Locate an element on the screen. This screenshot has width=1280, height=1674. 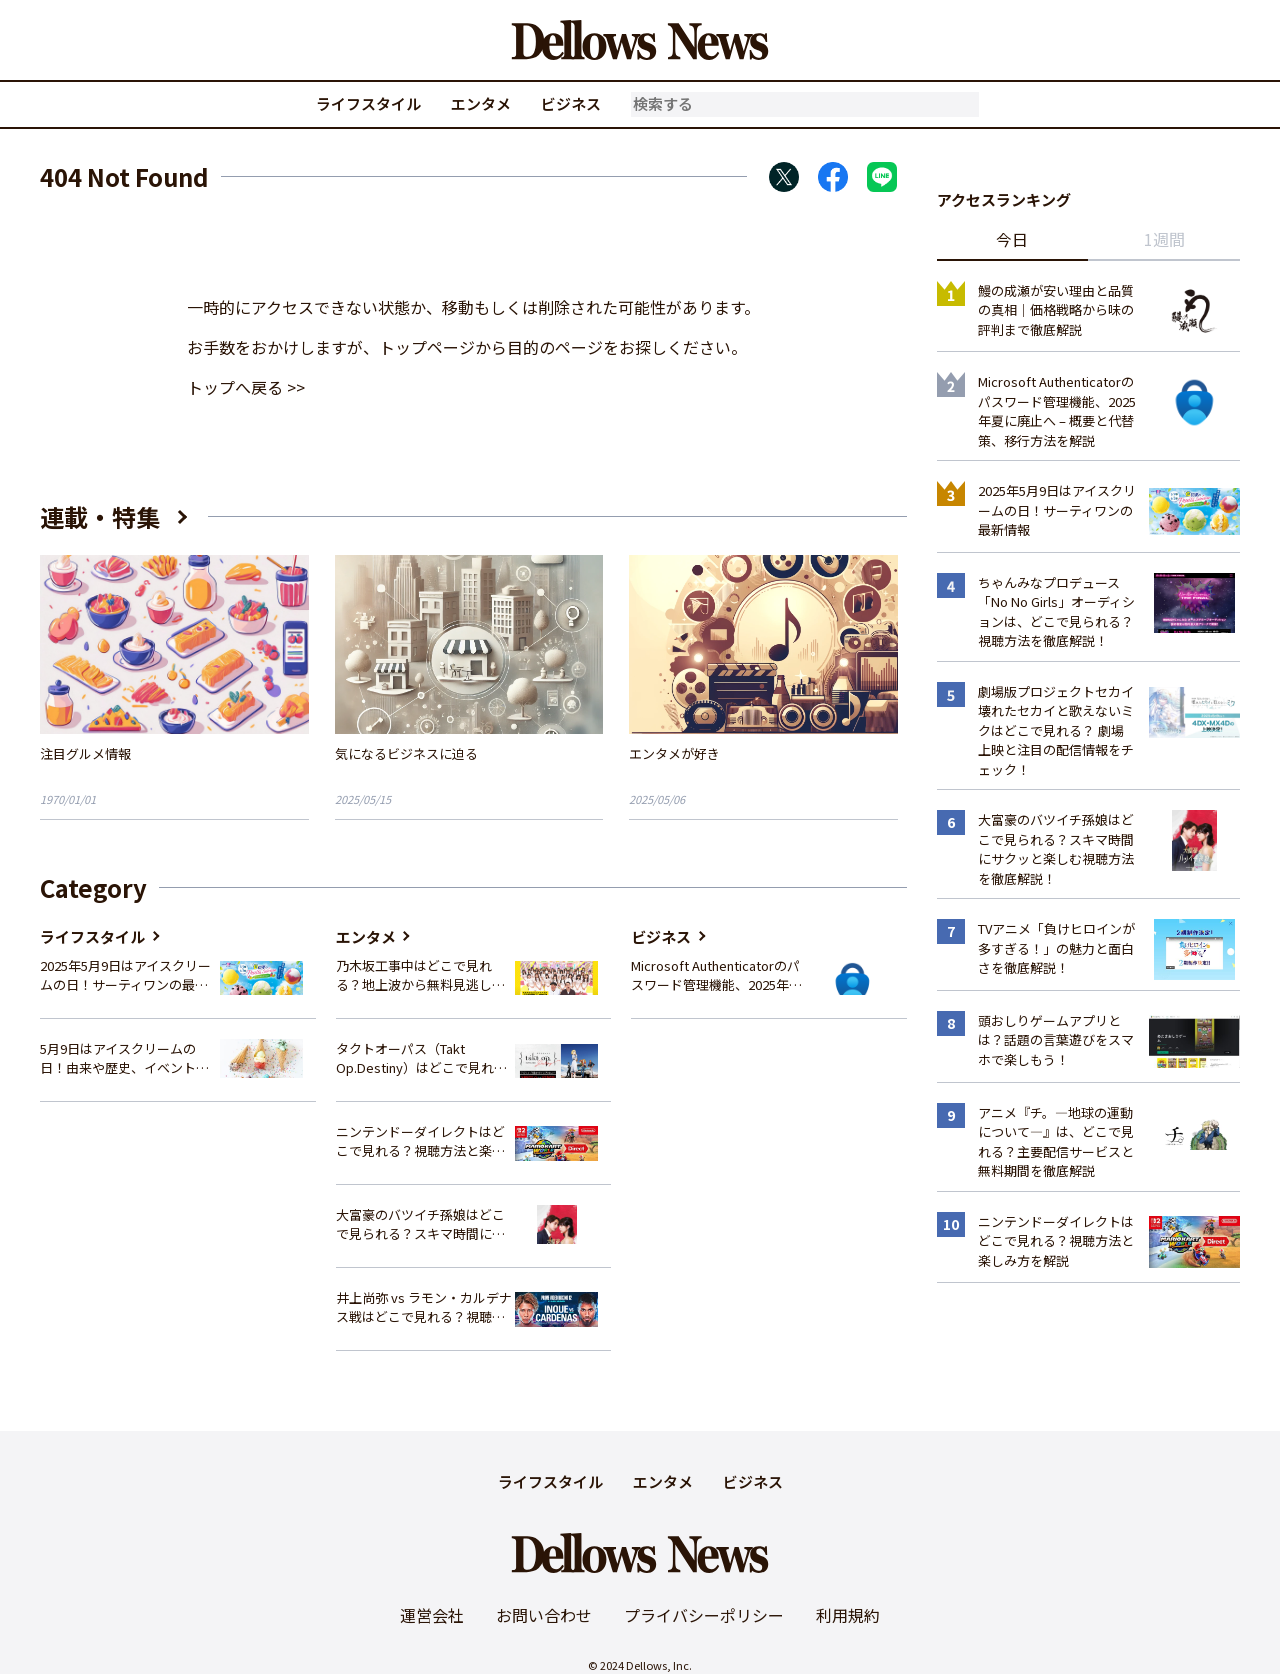
ライフスタイル is located at coordinates (368, 103).